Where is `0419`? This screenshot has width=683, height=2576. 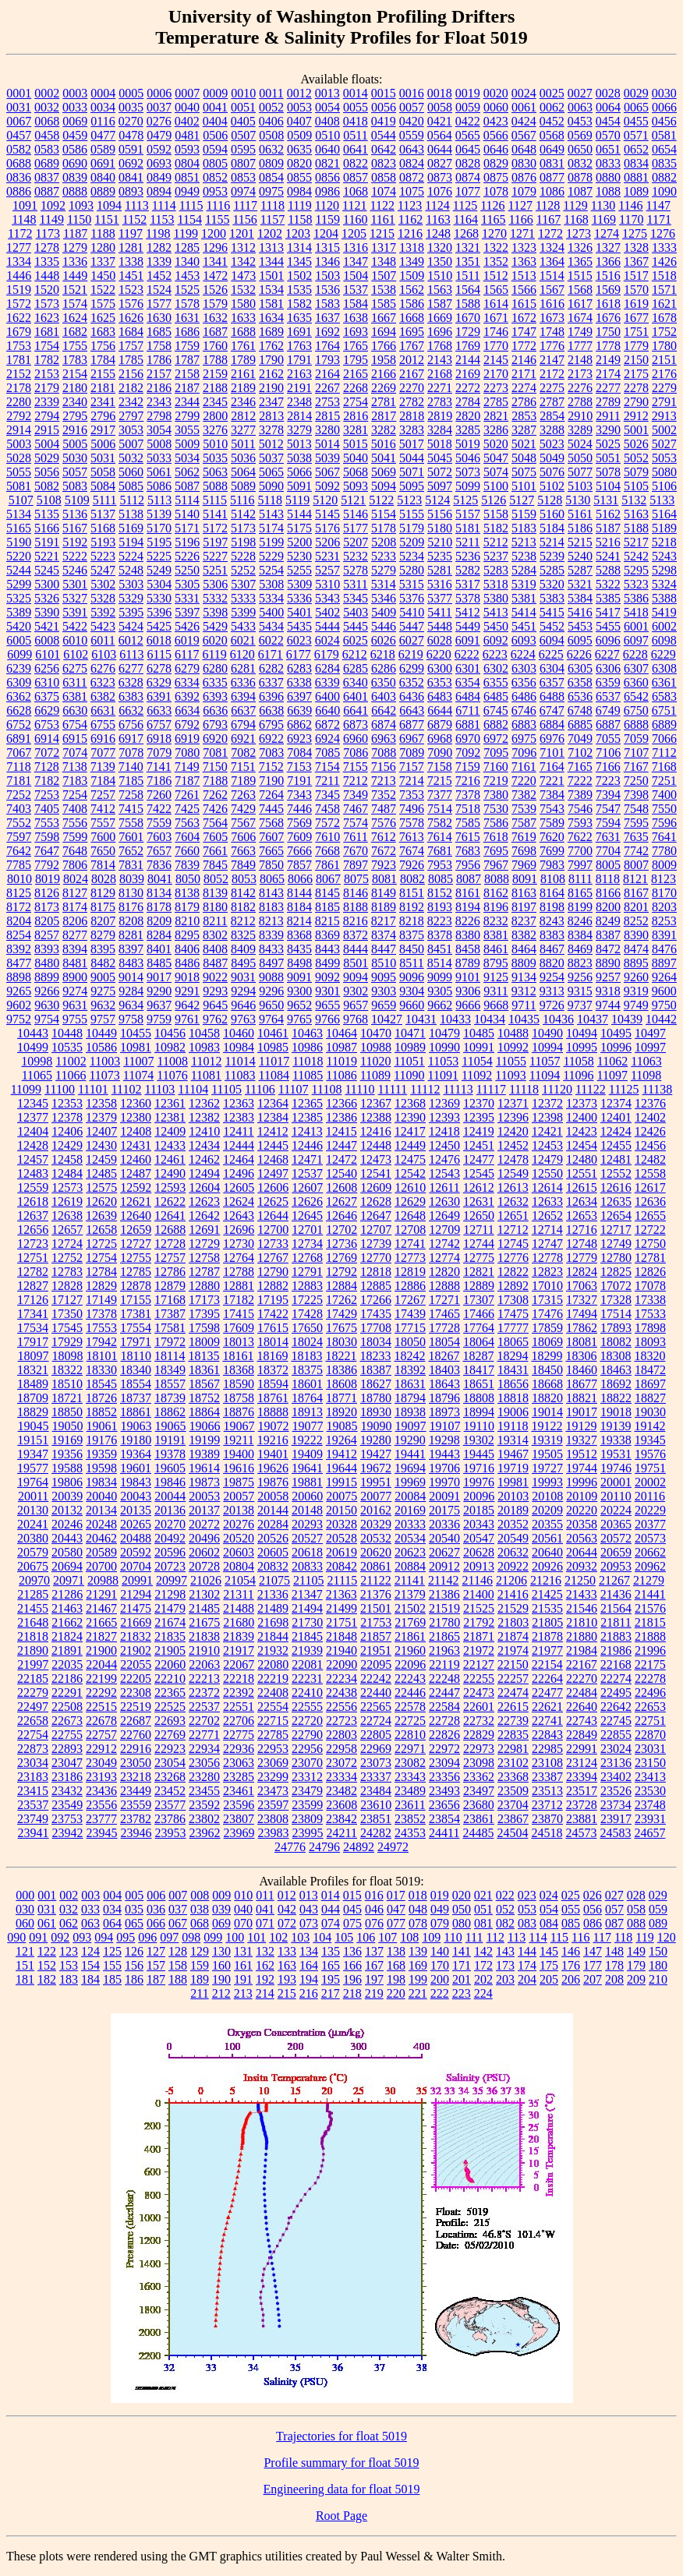 0419 is located at coordinates (383, 121).